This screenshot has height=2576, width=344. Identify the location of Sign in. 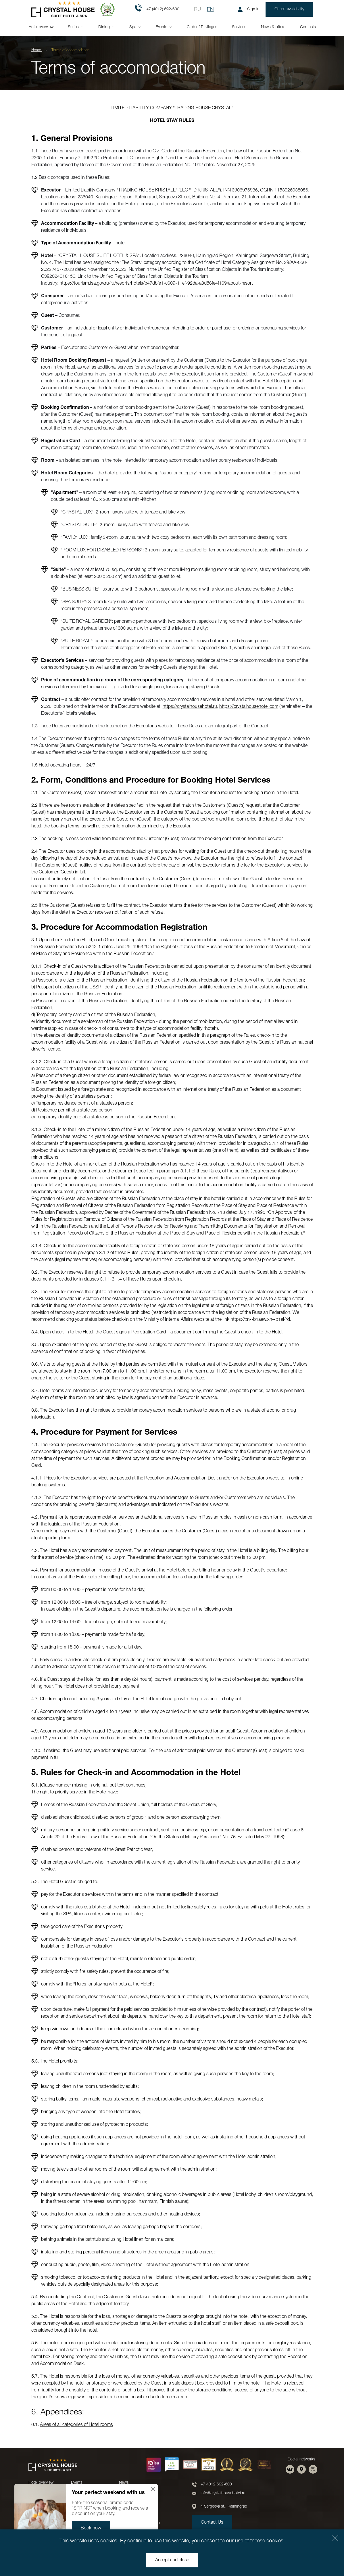
(249, 9).